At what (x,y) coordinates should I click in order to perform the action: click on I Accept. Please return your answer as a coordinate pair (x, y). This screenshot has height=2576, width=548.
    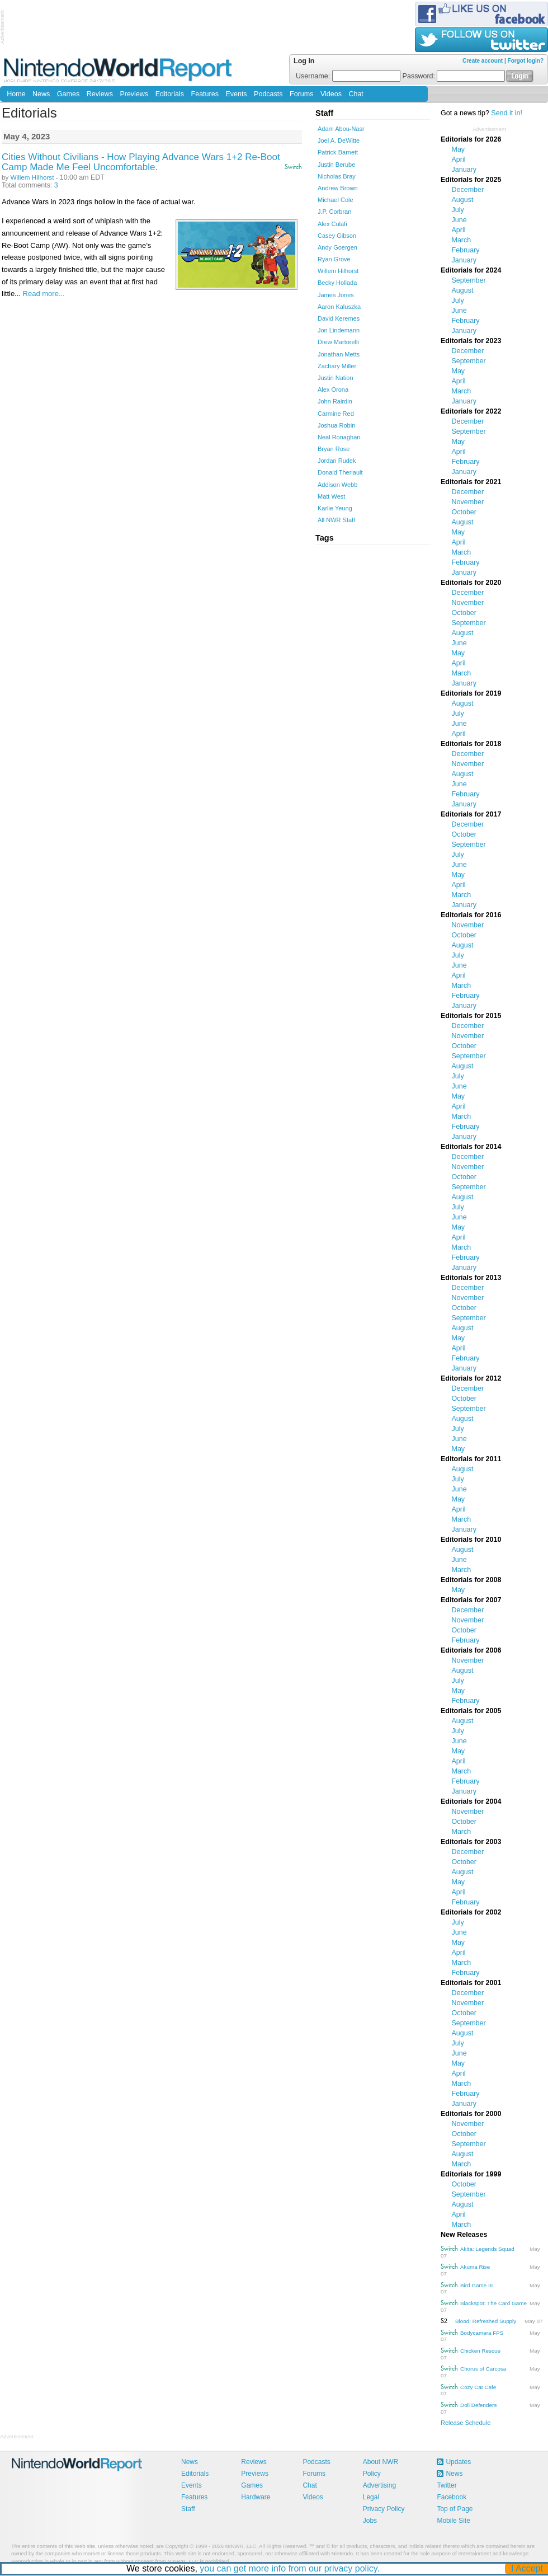
    Looking at the image, I should click on (528, 2568).